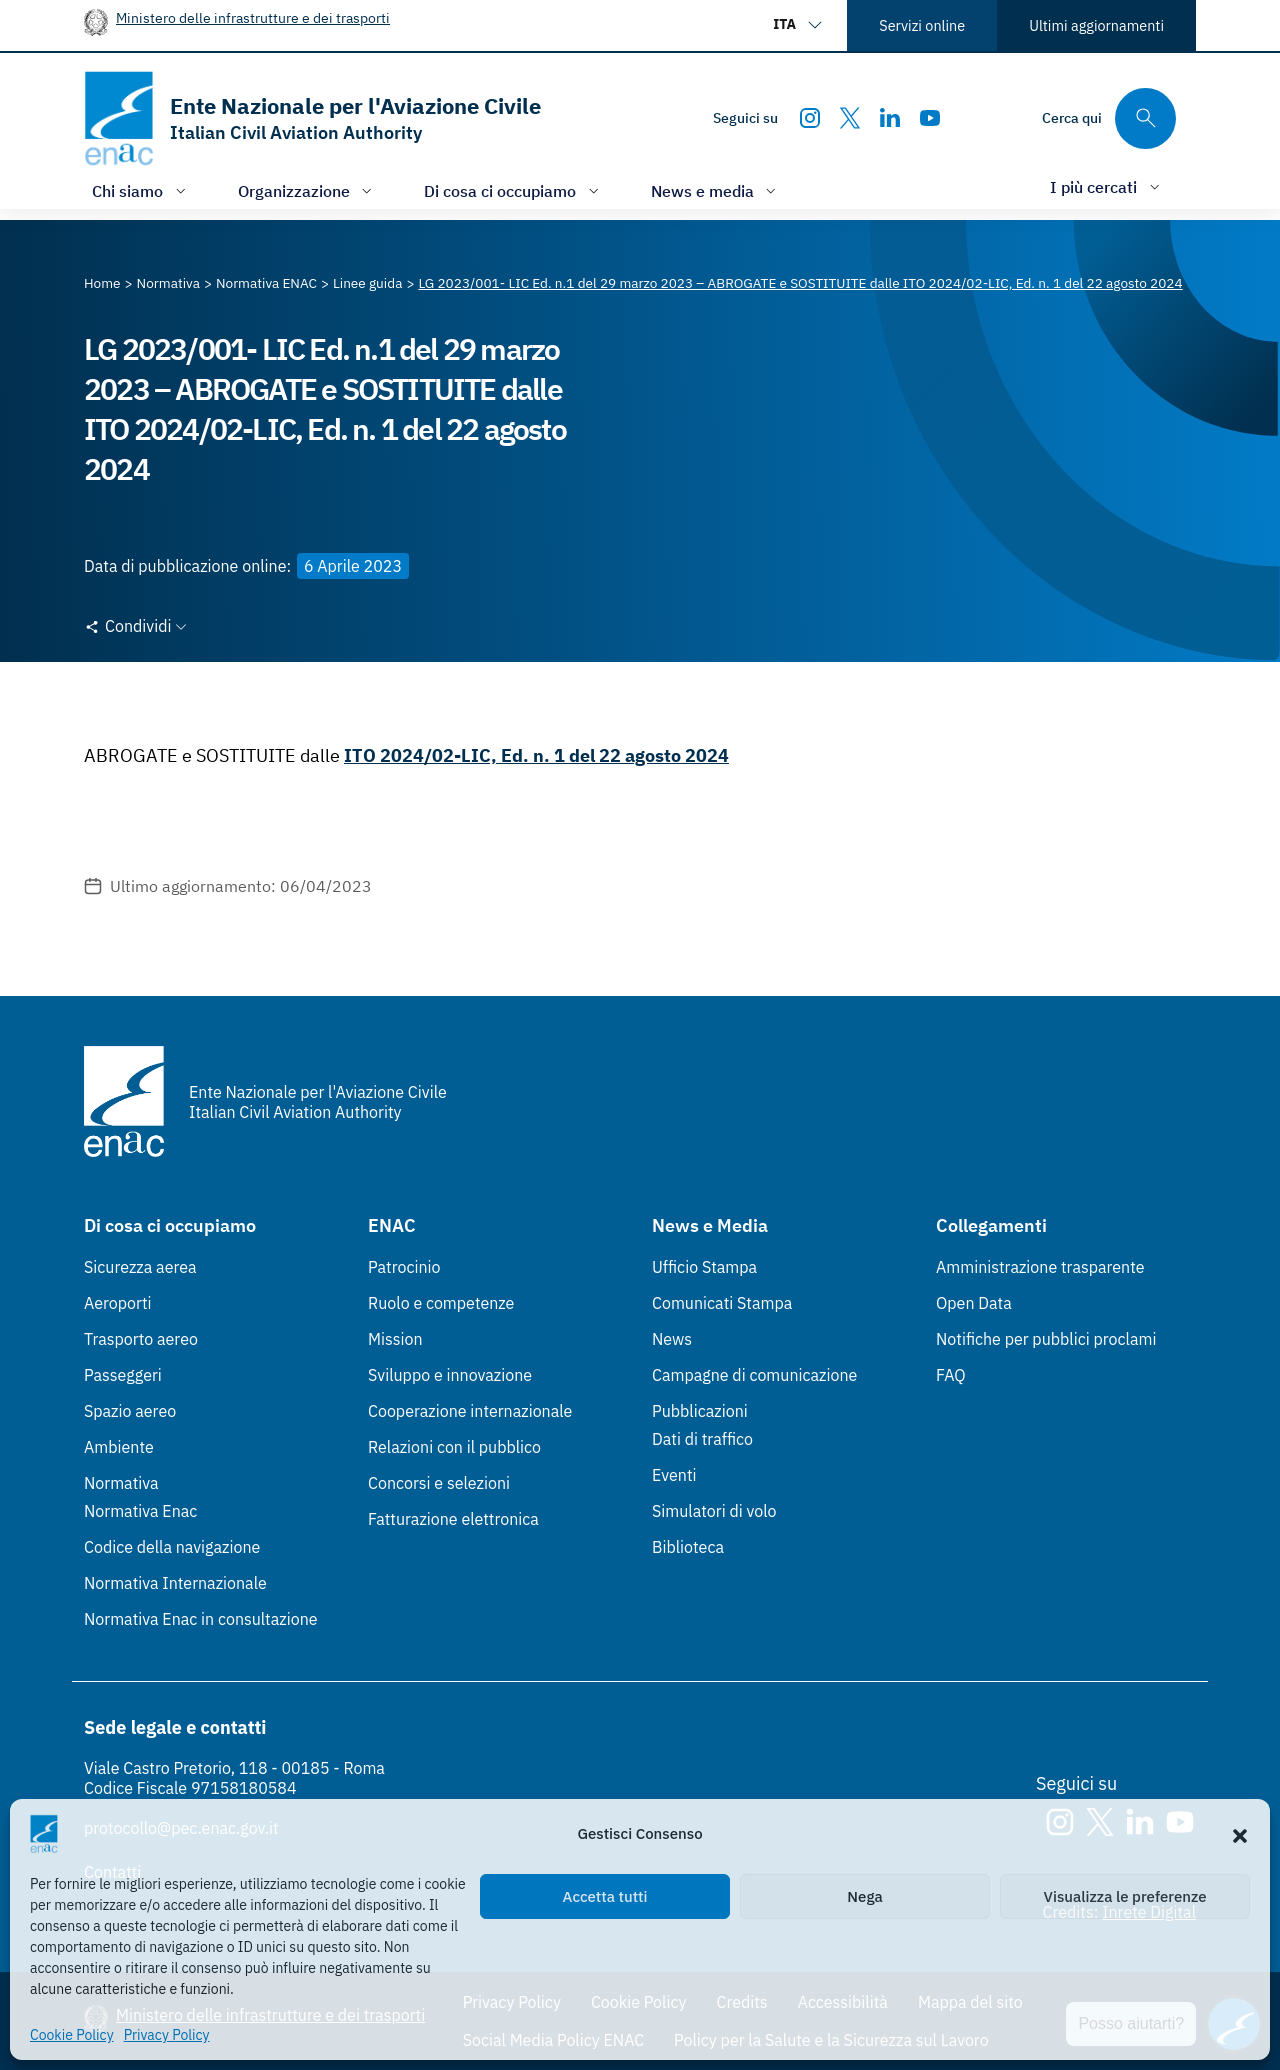  What do you see at coordinates (922, 25) in the screenshot?
I see `Servizi online` at bounding box center [922, 25].